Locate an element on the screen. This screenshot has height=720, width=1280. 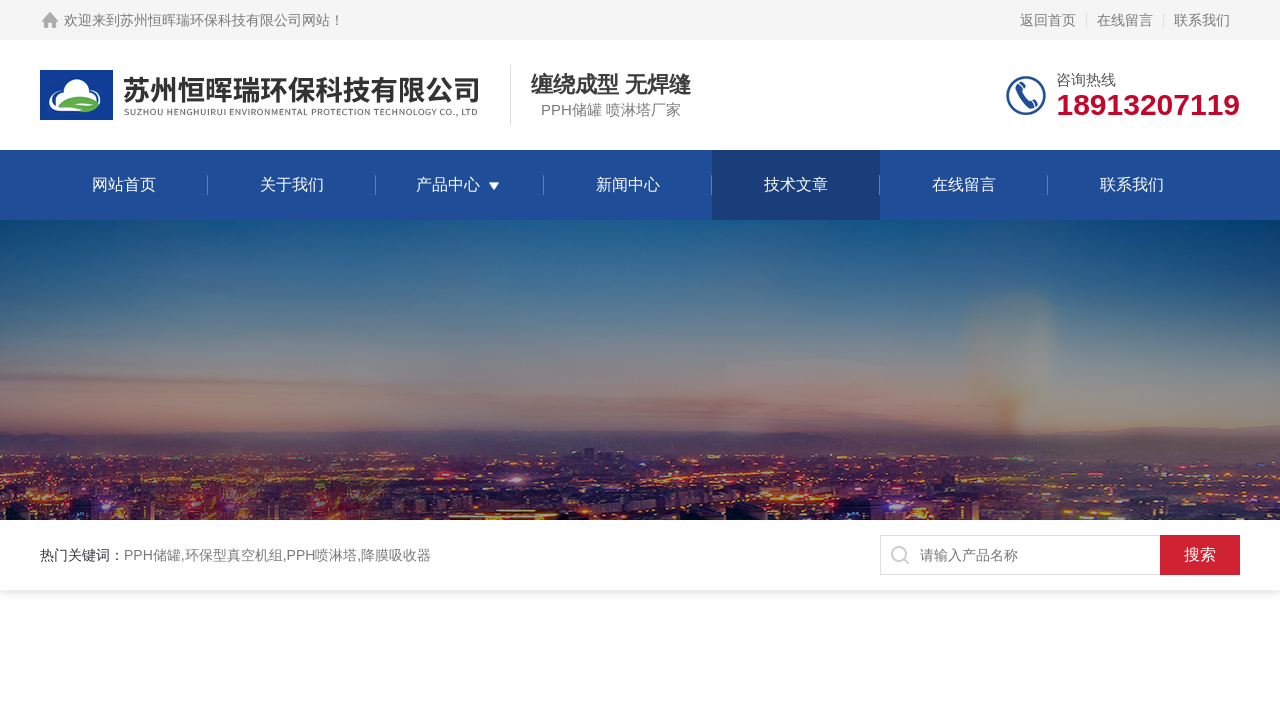
苏州恒晖瑞环保科技有限公司网站 is located at coordinates (225, 20).